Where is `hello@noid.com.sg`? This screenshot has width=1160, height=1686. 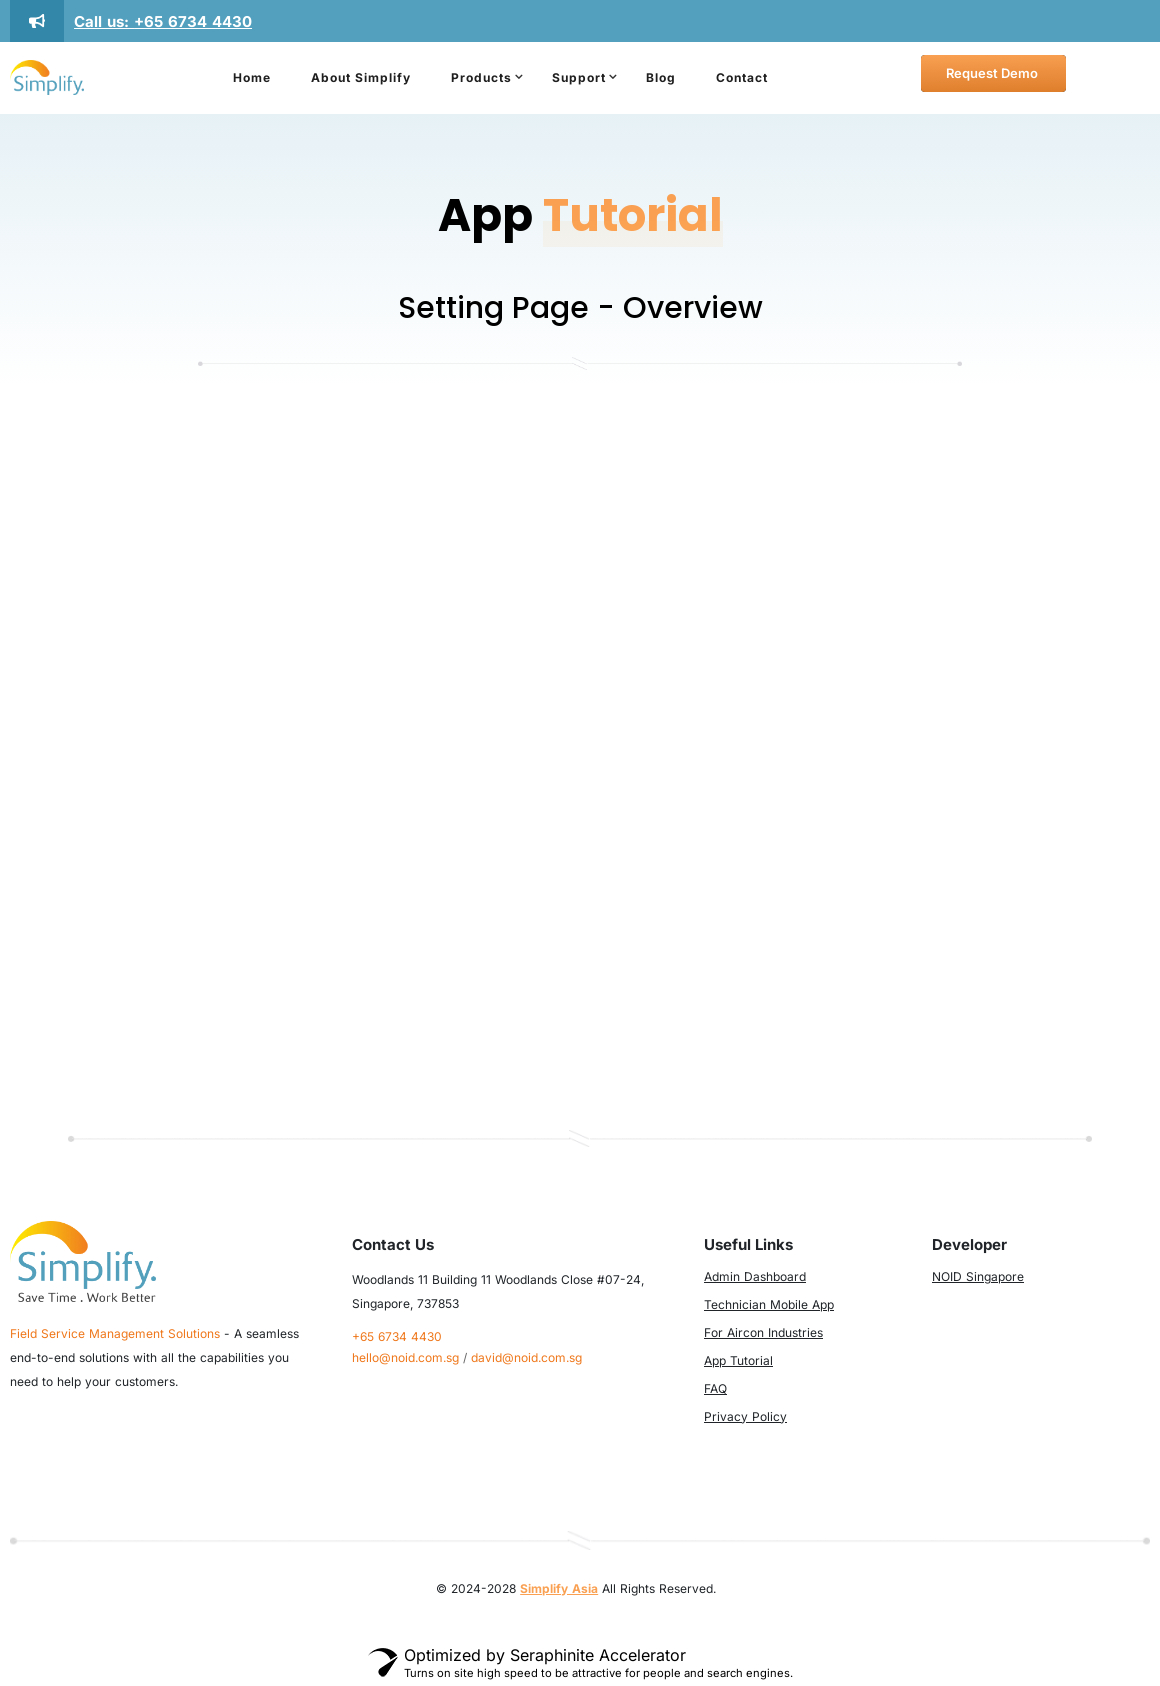
hello@noid.com.sg is located at coordinates (405, 1357).